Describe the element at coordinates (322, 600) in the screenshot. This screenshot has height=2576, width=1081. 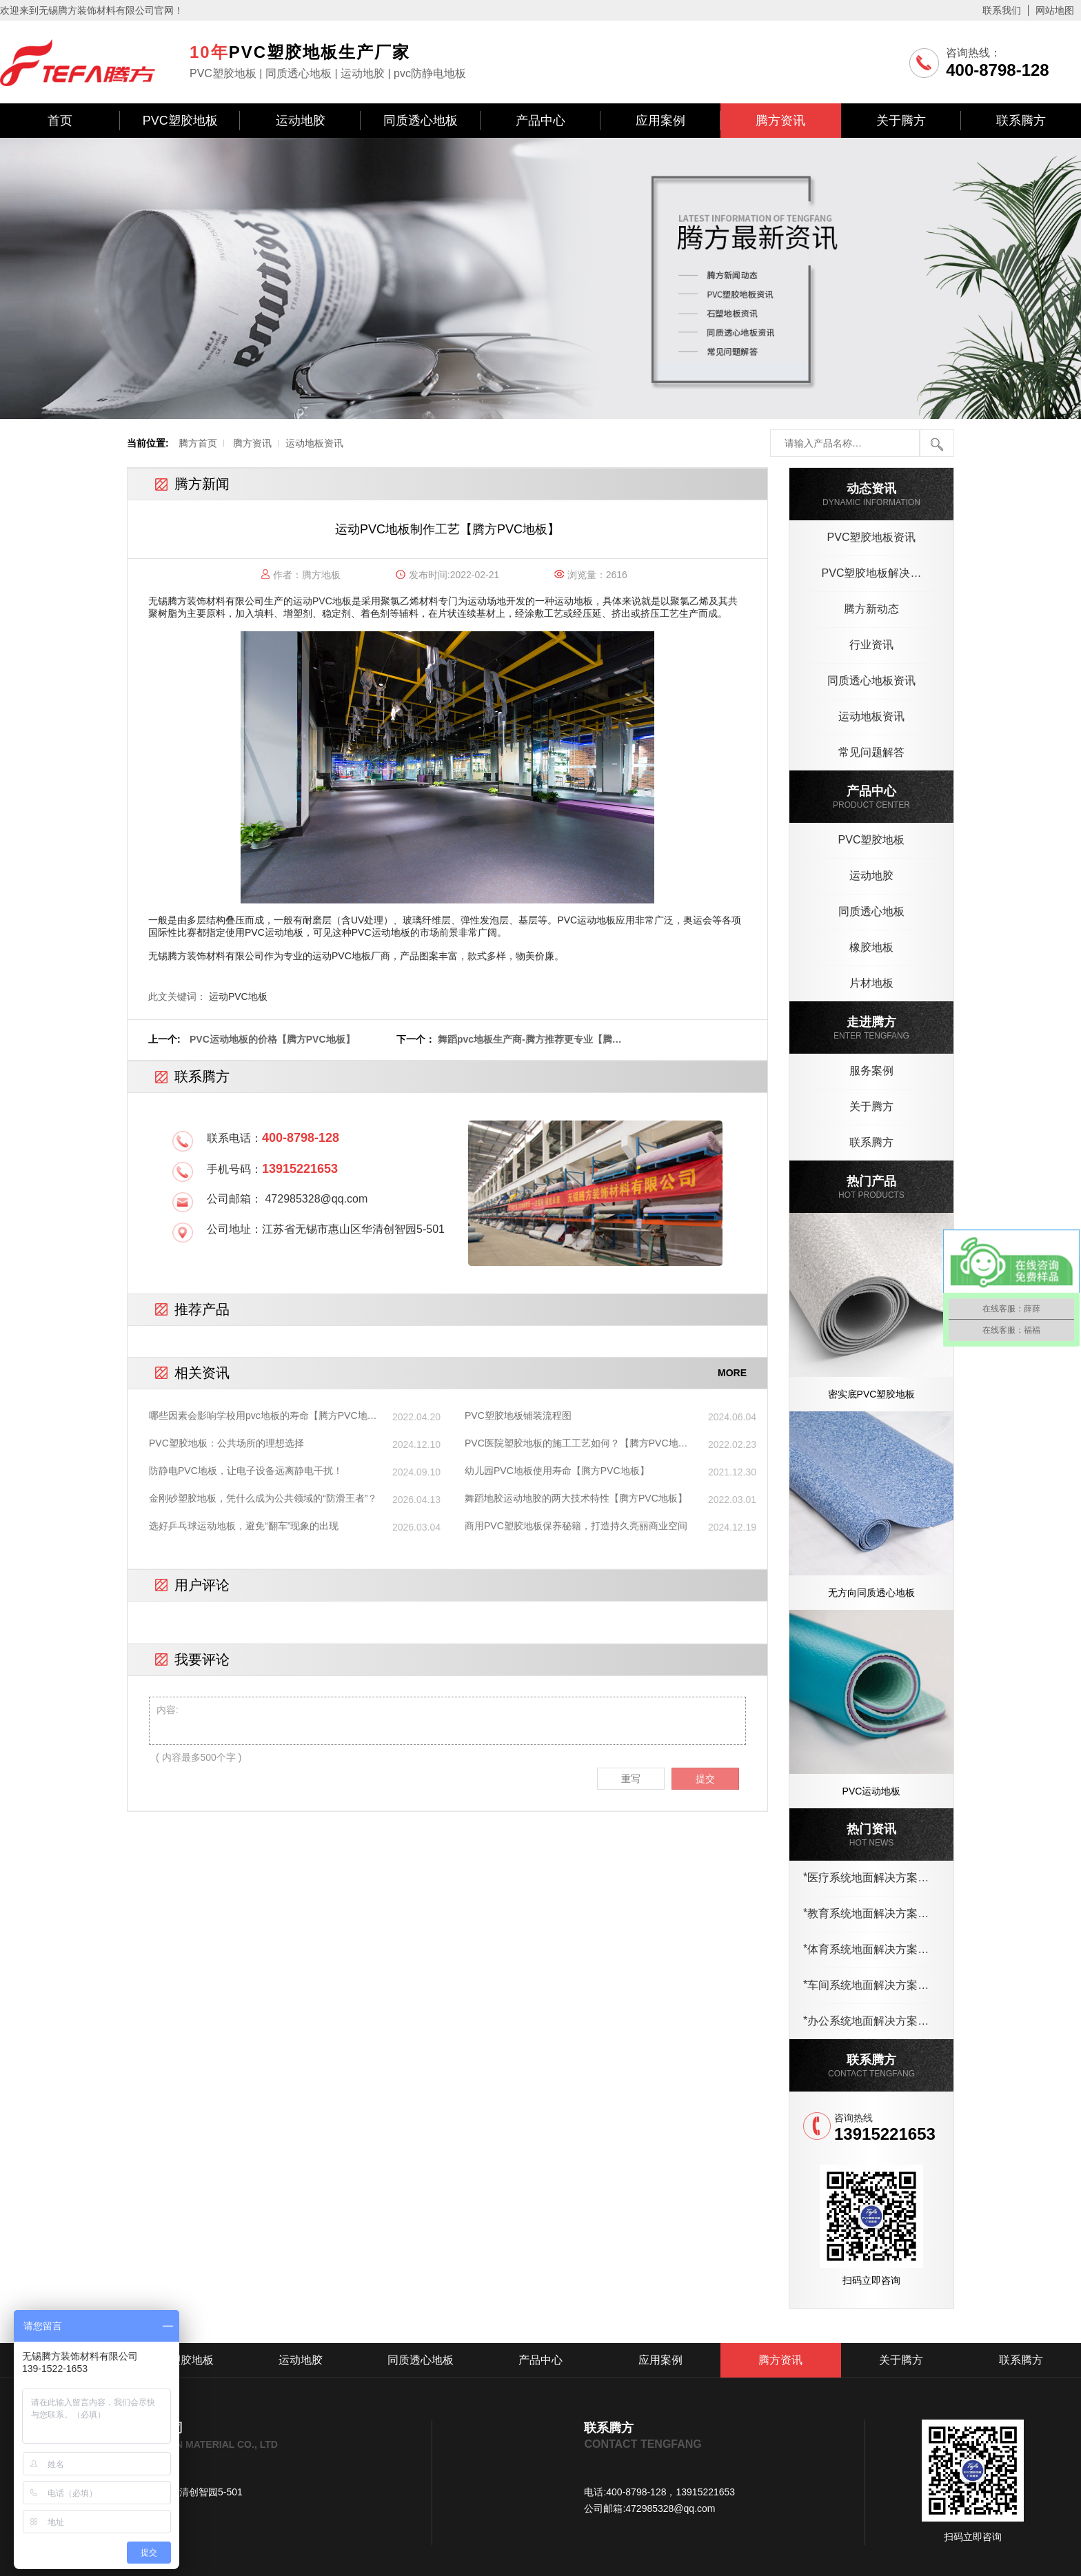
I see `运动PVC地板` at that location.